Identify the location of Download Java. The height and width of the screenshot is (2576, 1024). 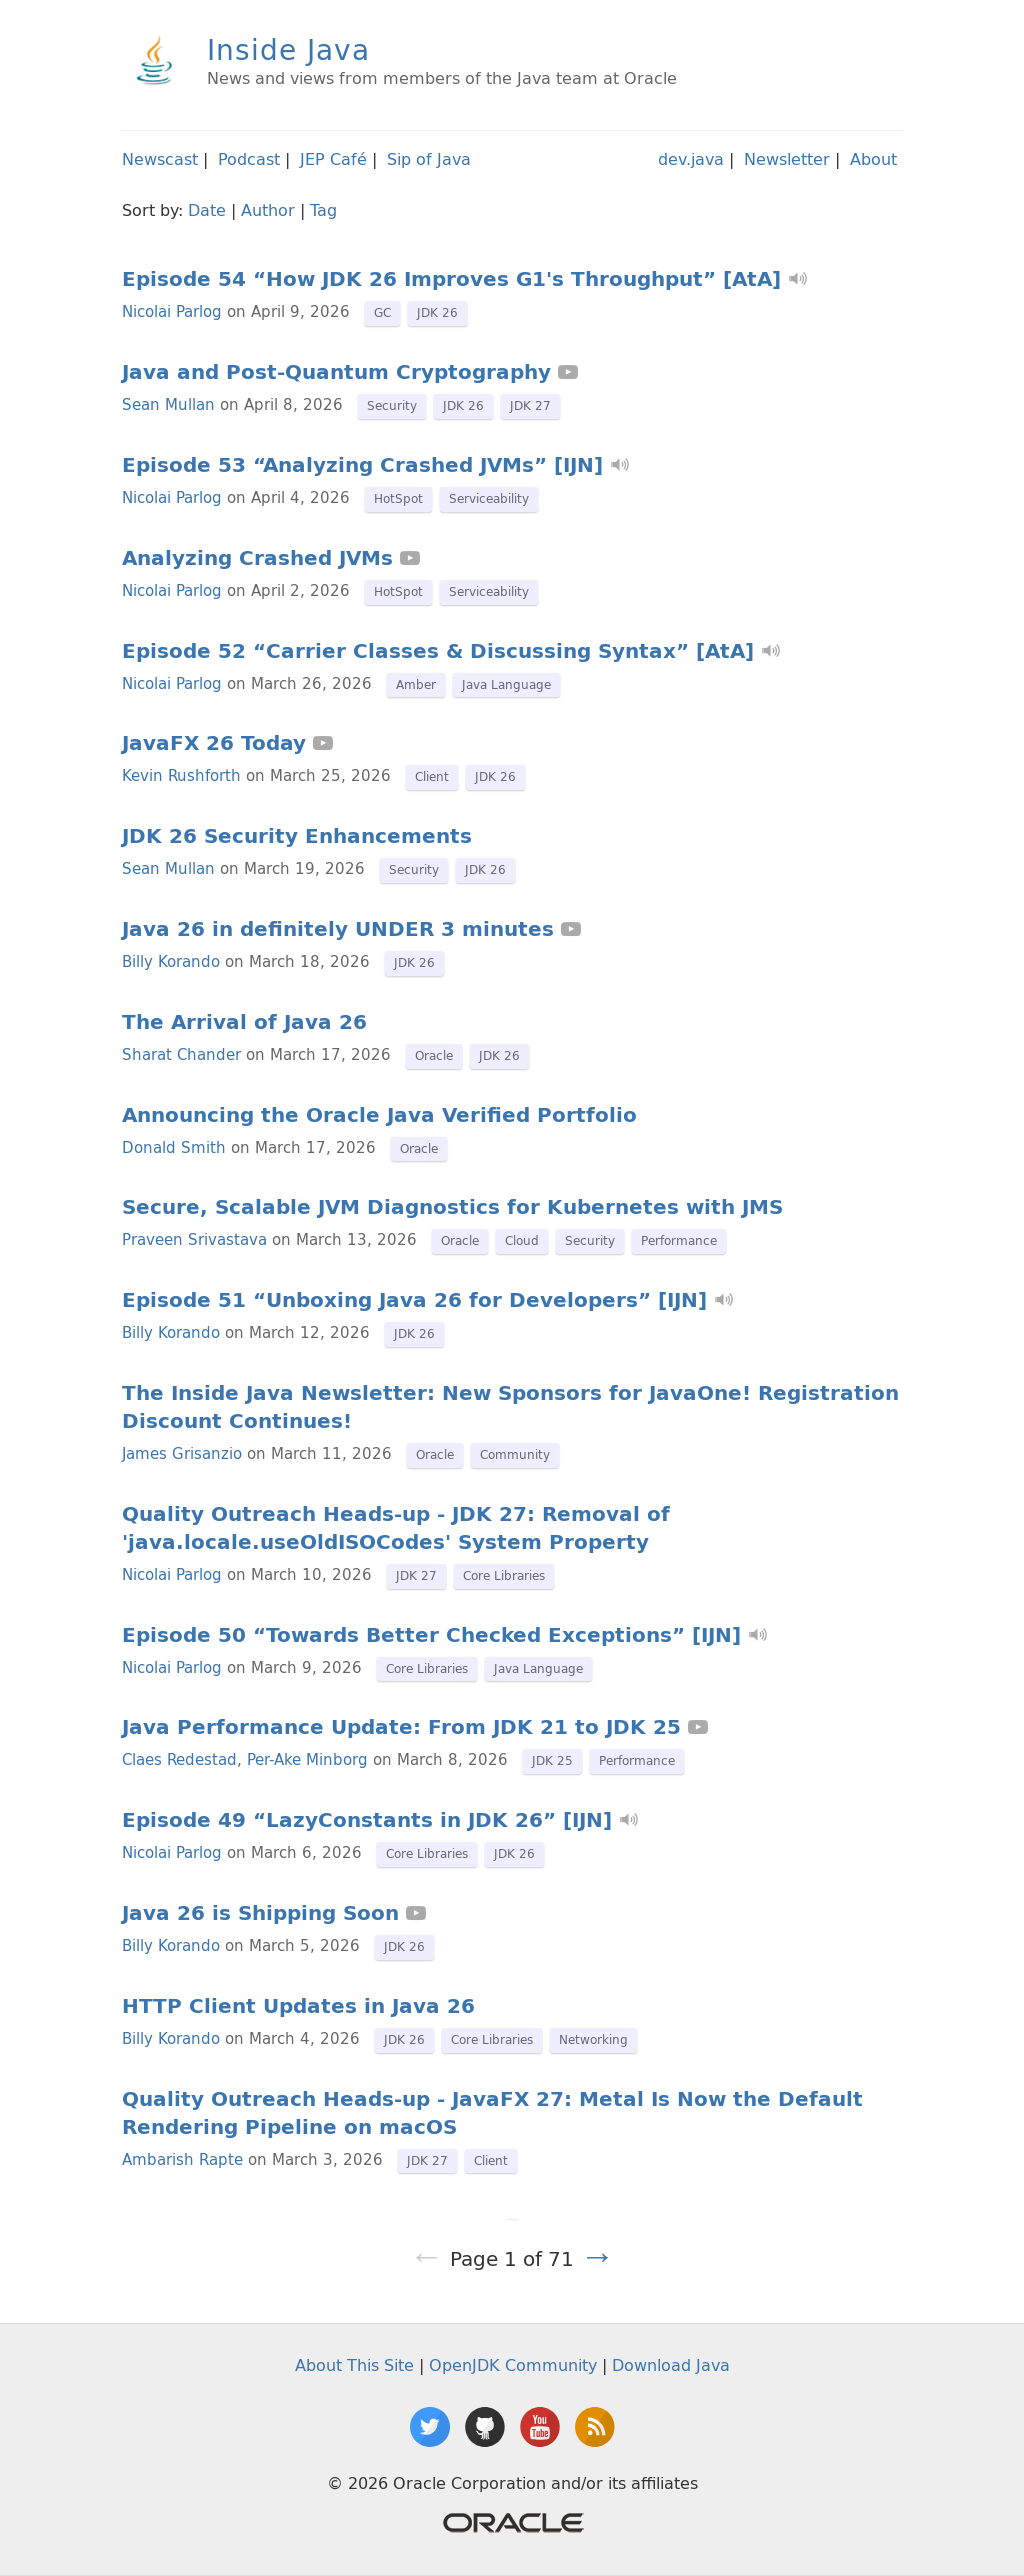
(671, 2365).